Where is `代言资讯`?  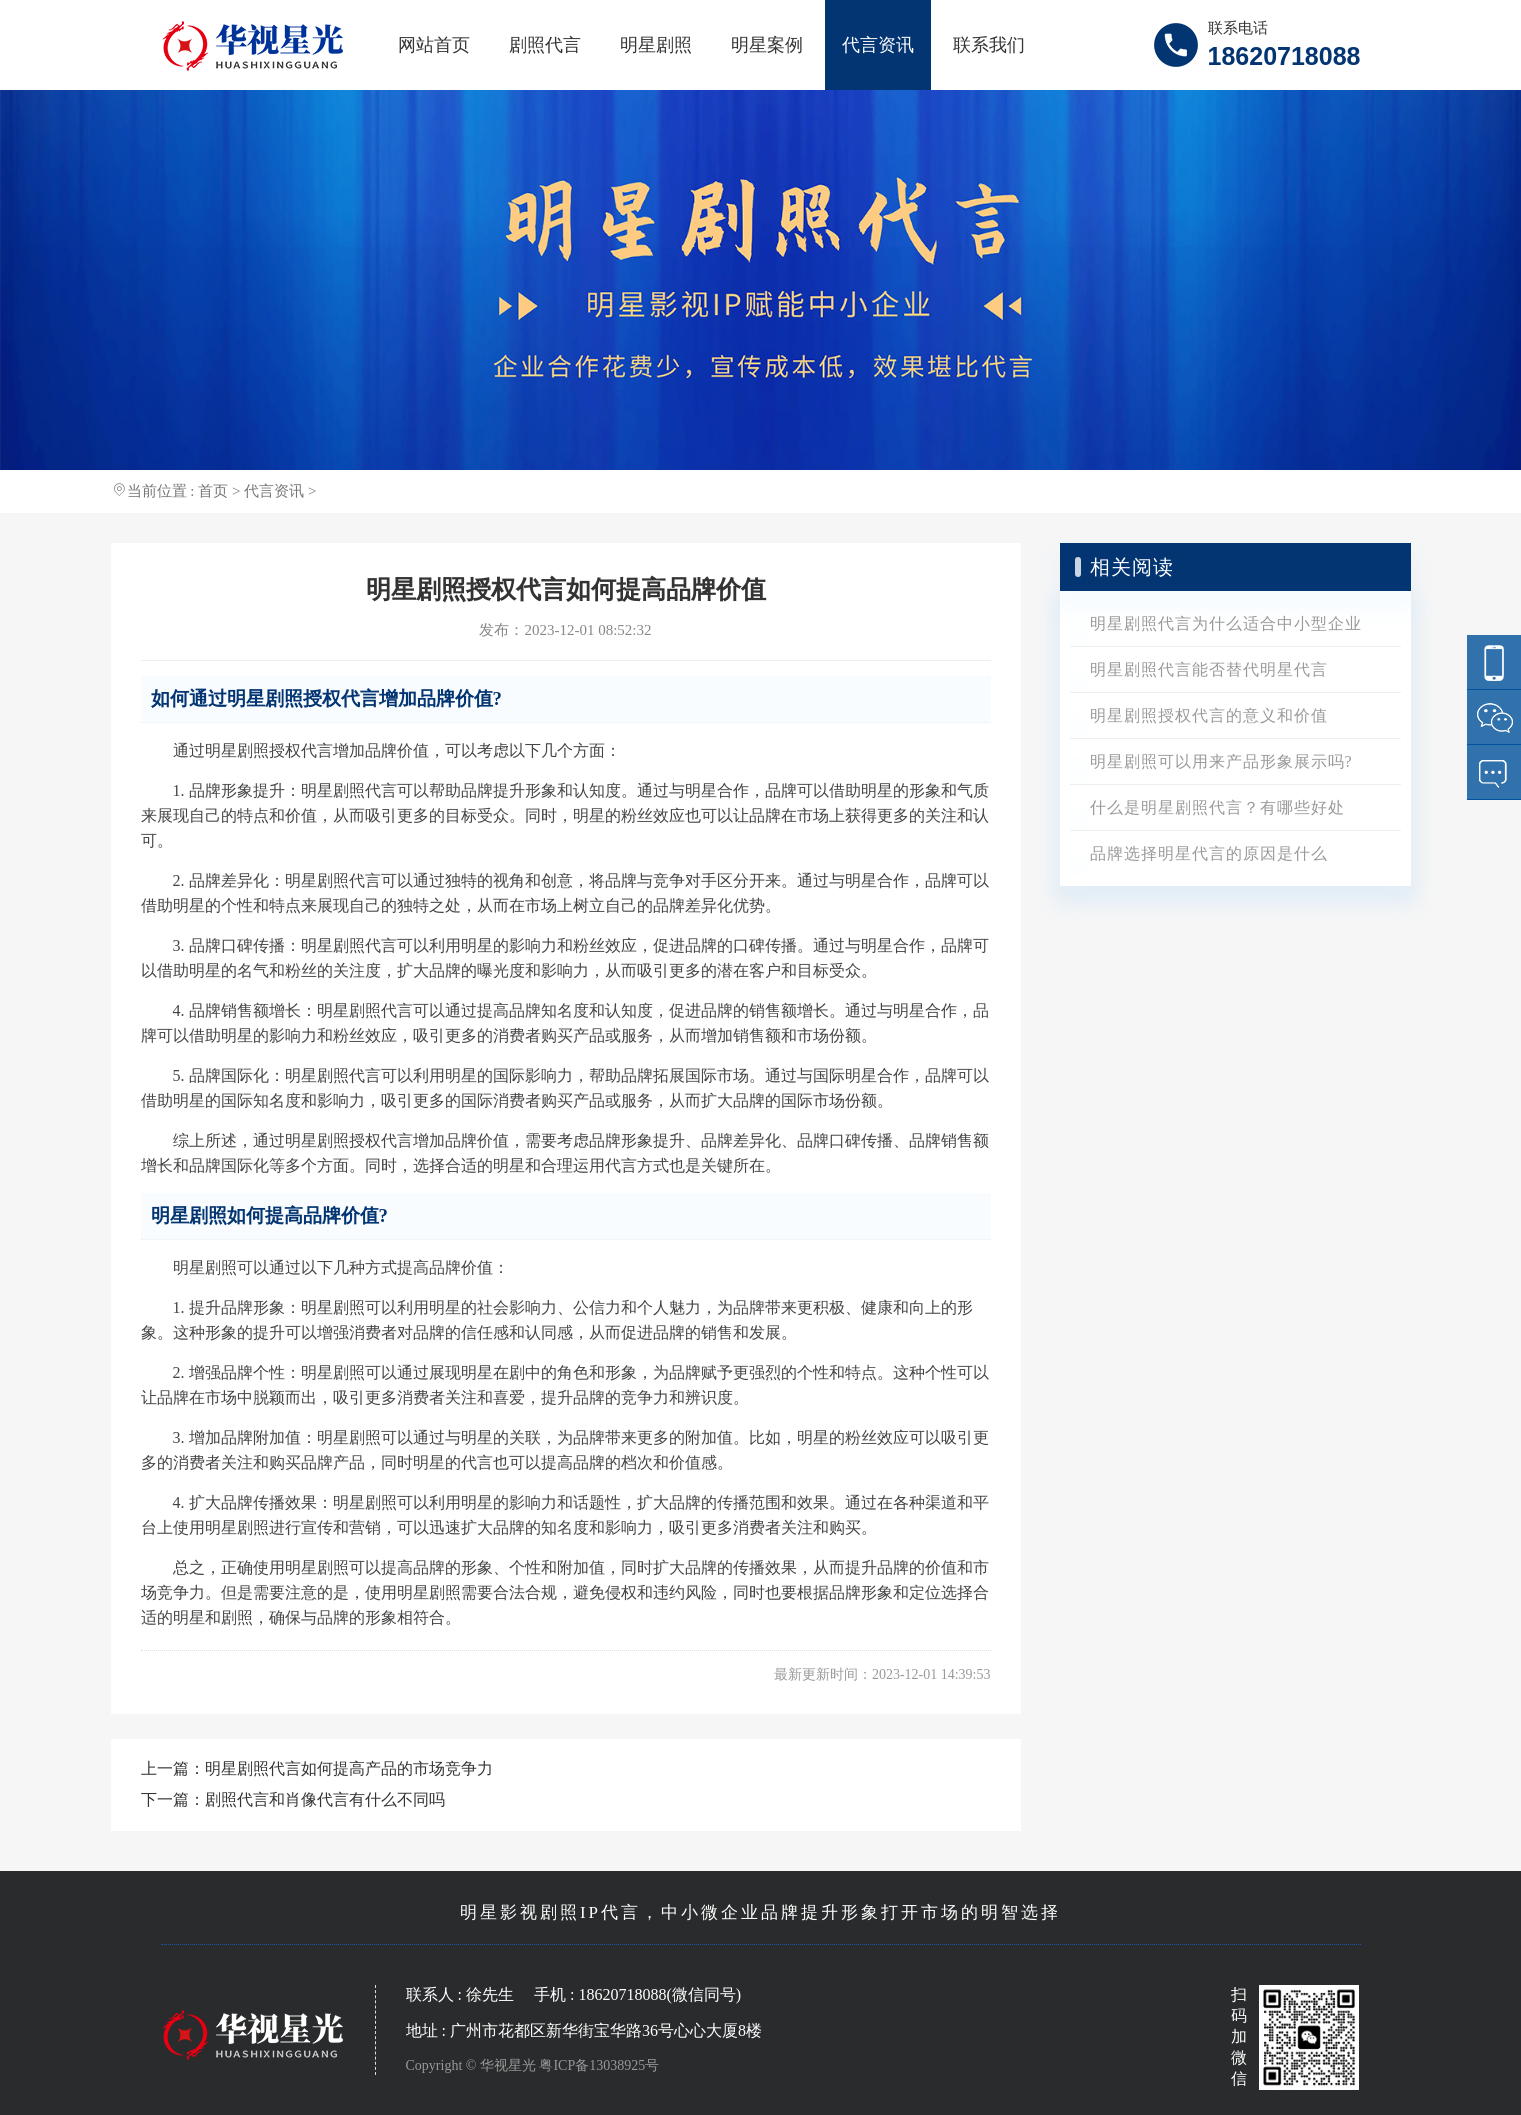
代言资讯 is located at coordinates (878, 45).